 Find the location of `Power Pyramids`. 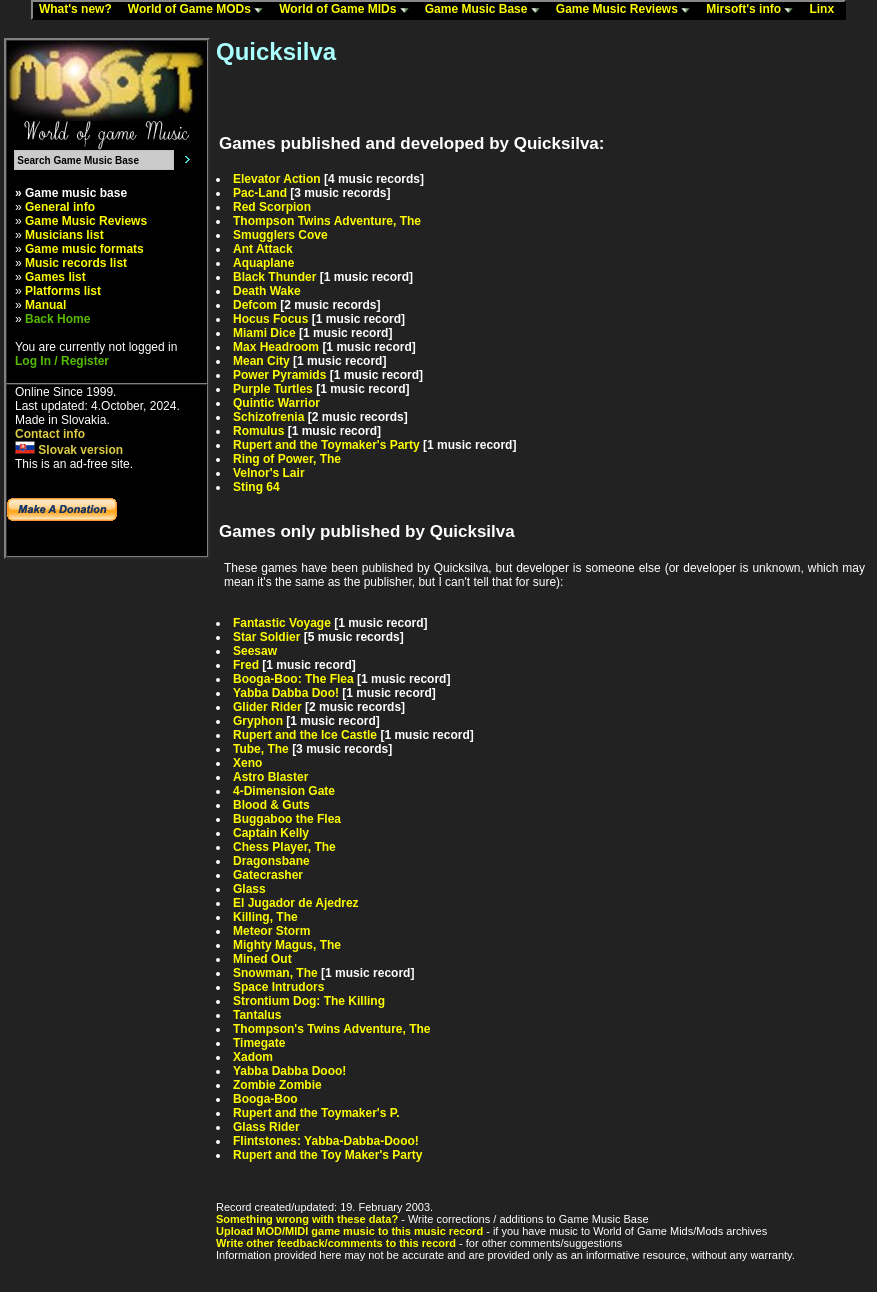

Power Pyramids is located at coordinates (279, 375).